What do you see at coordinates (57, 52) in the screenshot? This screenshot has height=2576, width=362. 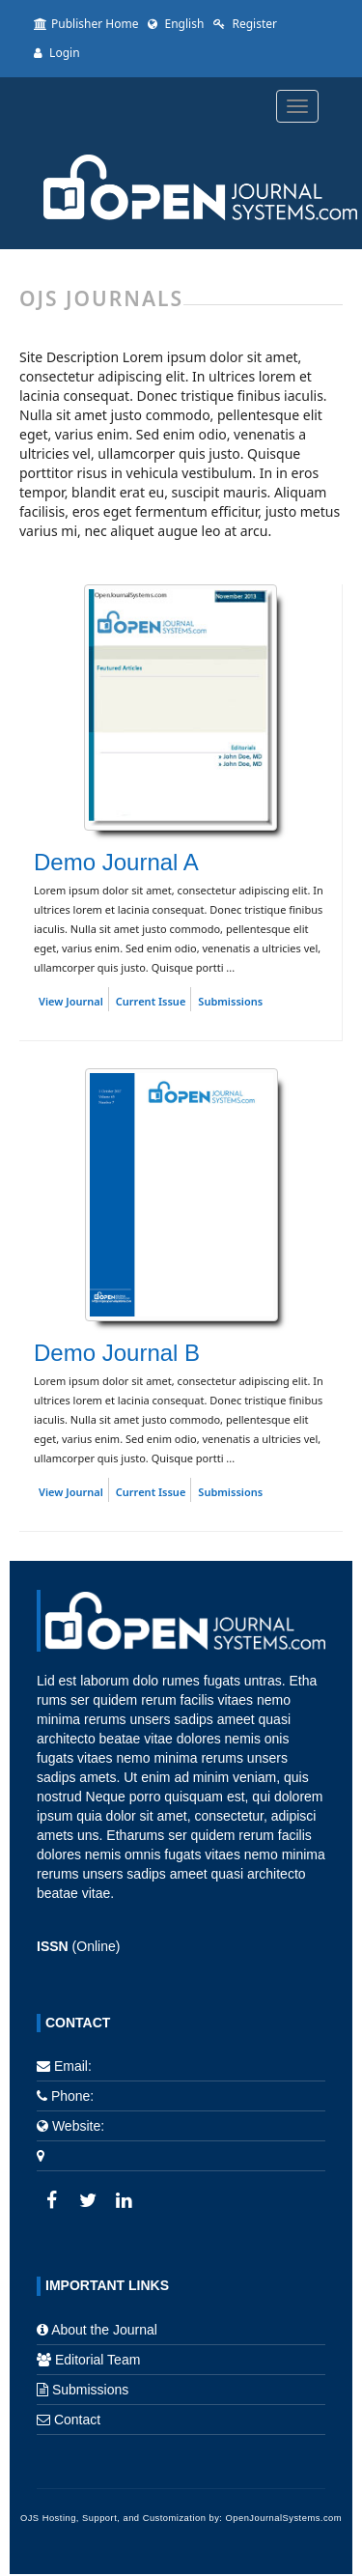 I see `Login` at bounding box center [57, 52].